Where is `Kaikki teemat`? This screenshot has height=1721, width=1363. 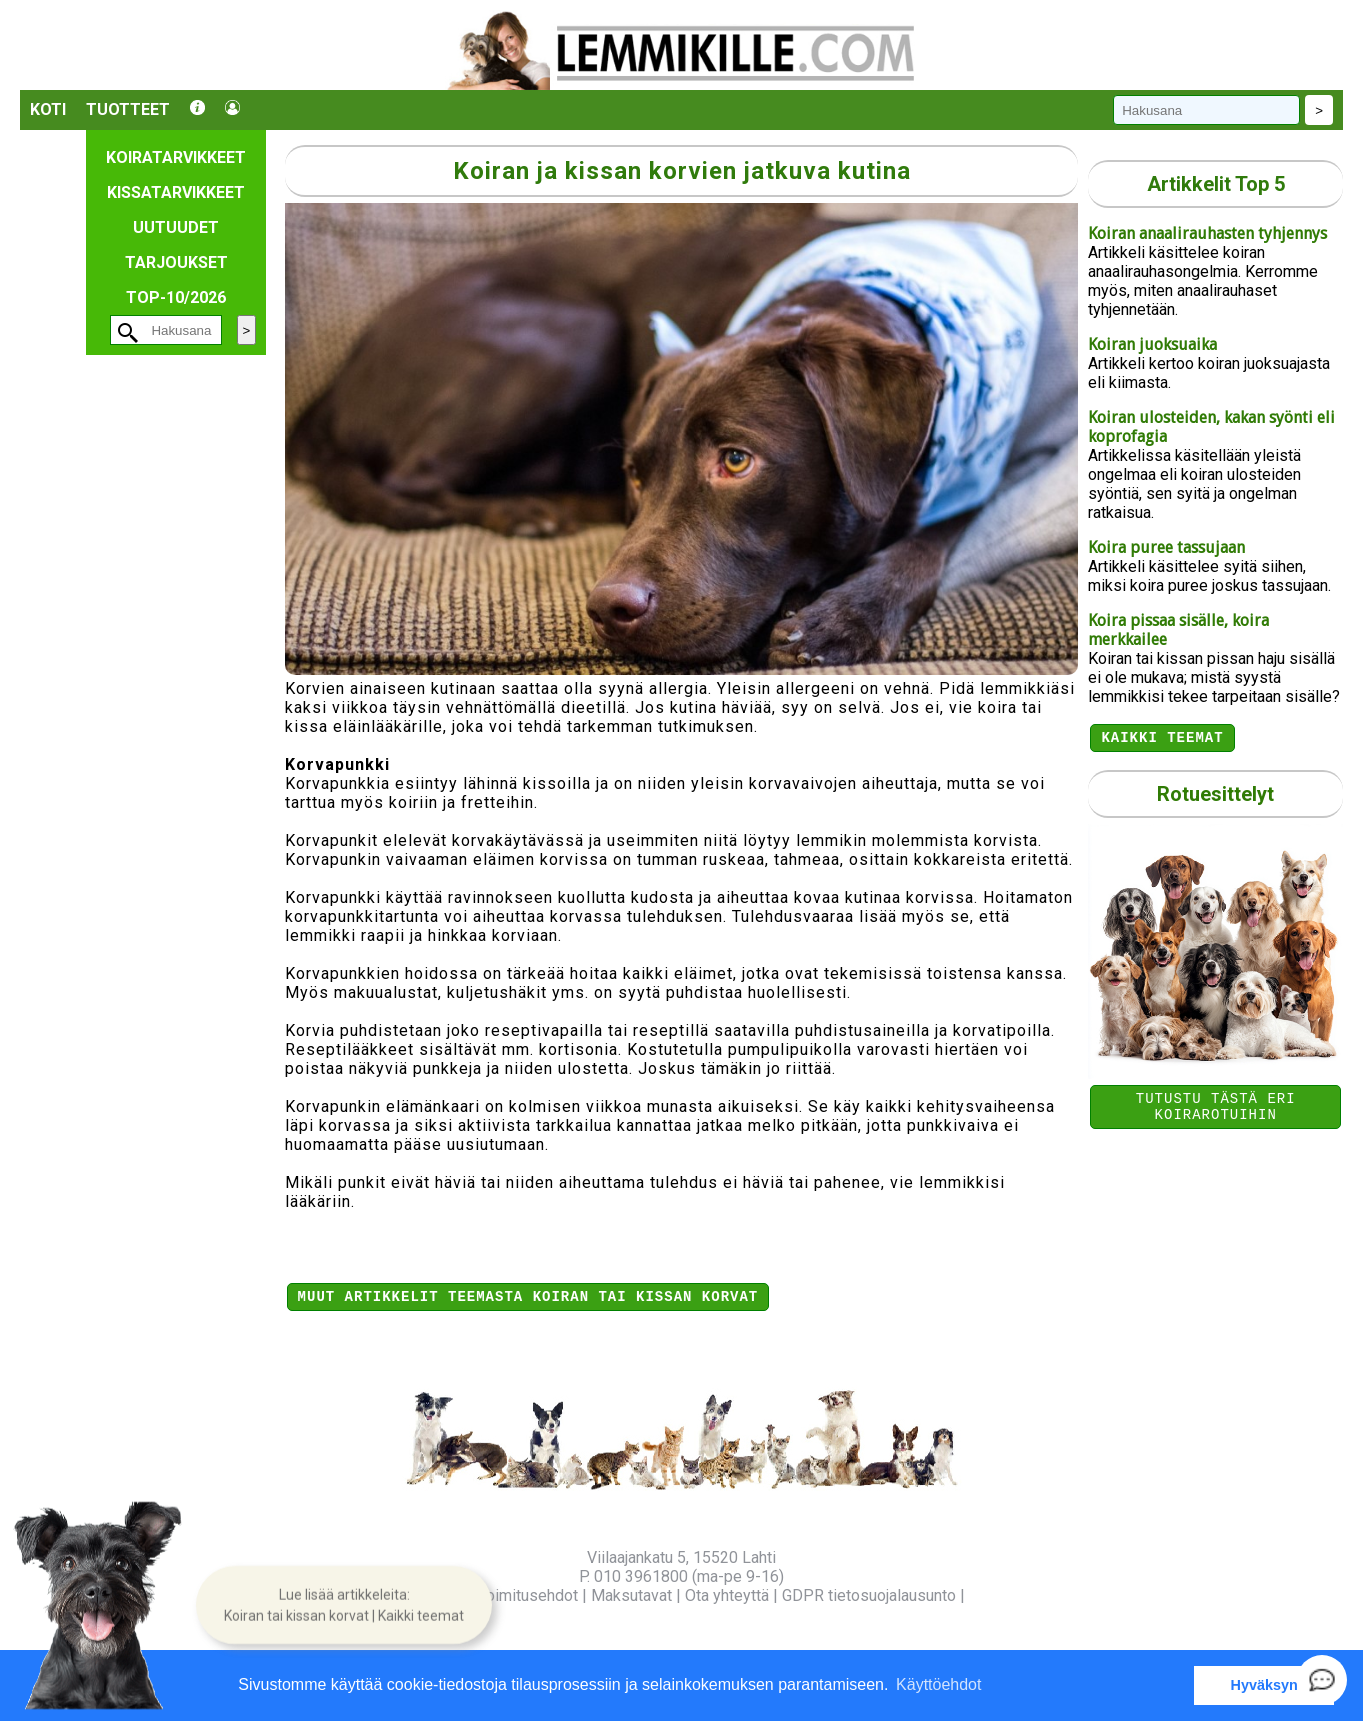 Kaikki teemat is located at coordinates (1162, 739).